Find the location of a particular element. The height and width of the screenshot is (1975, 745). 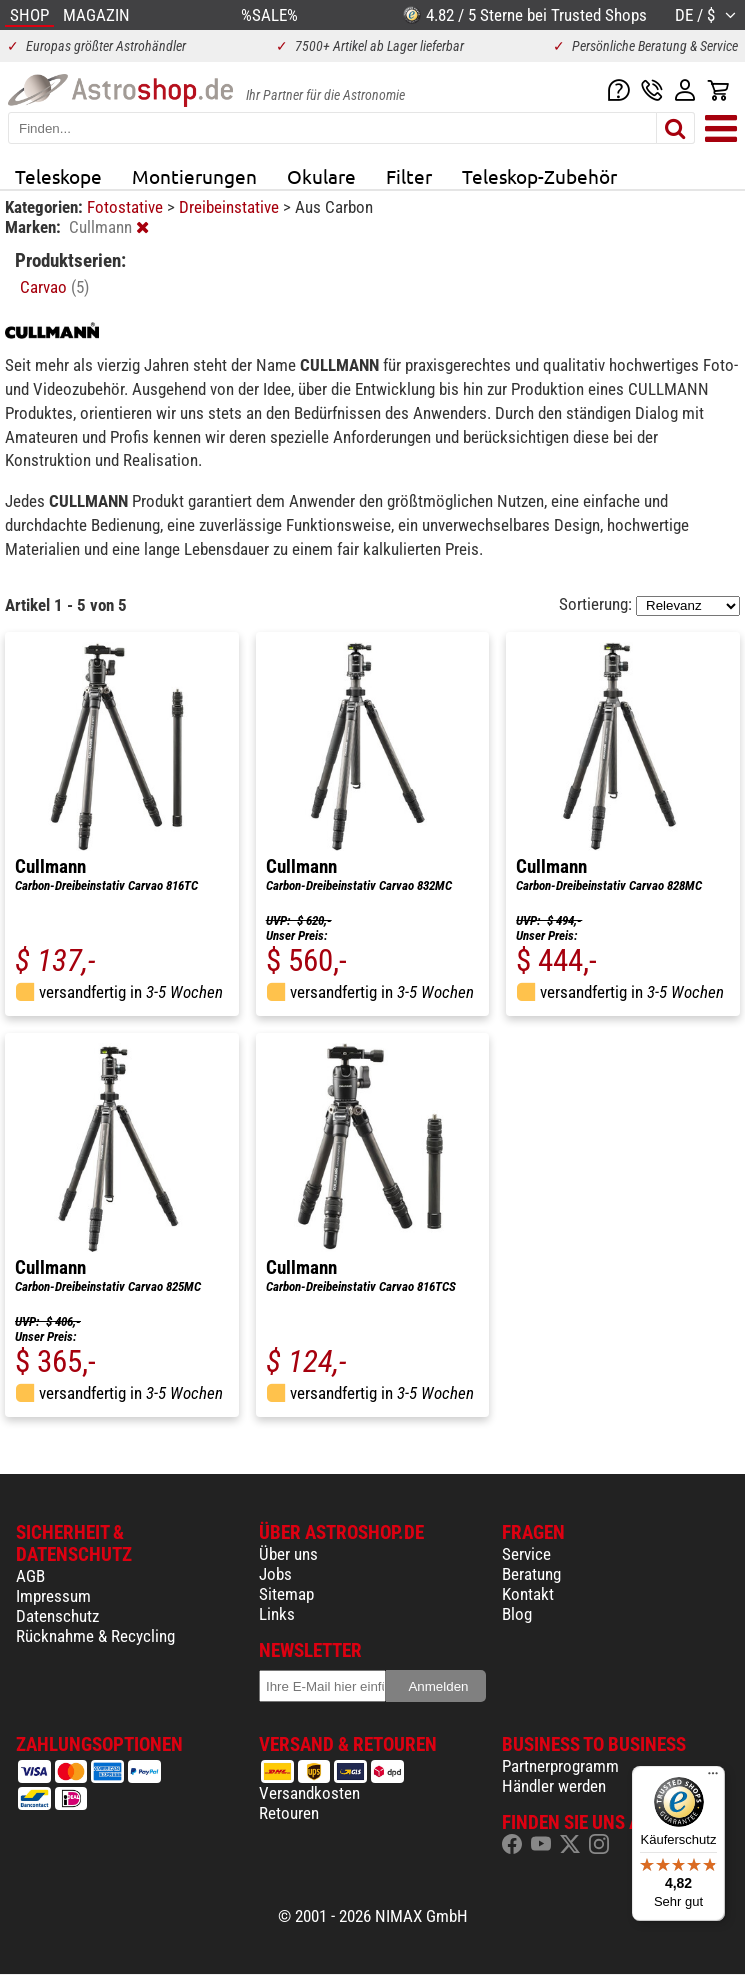

Über uns is located at coordinates (288, 1554).